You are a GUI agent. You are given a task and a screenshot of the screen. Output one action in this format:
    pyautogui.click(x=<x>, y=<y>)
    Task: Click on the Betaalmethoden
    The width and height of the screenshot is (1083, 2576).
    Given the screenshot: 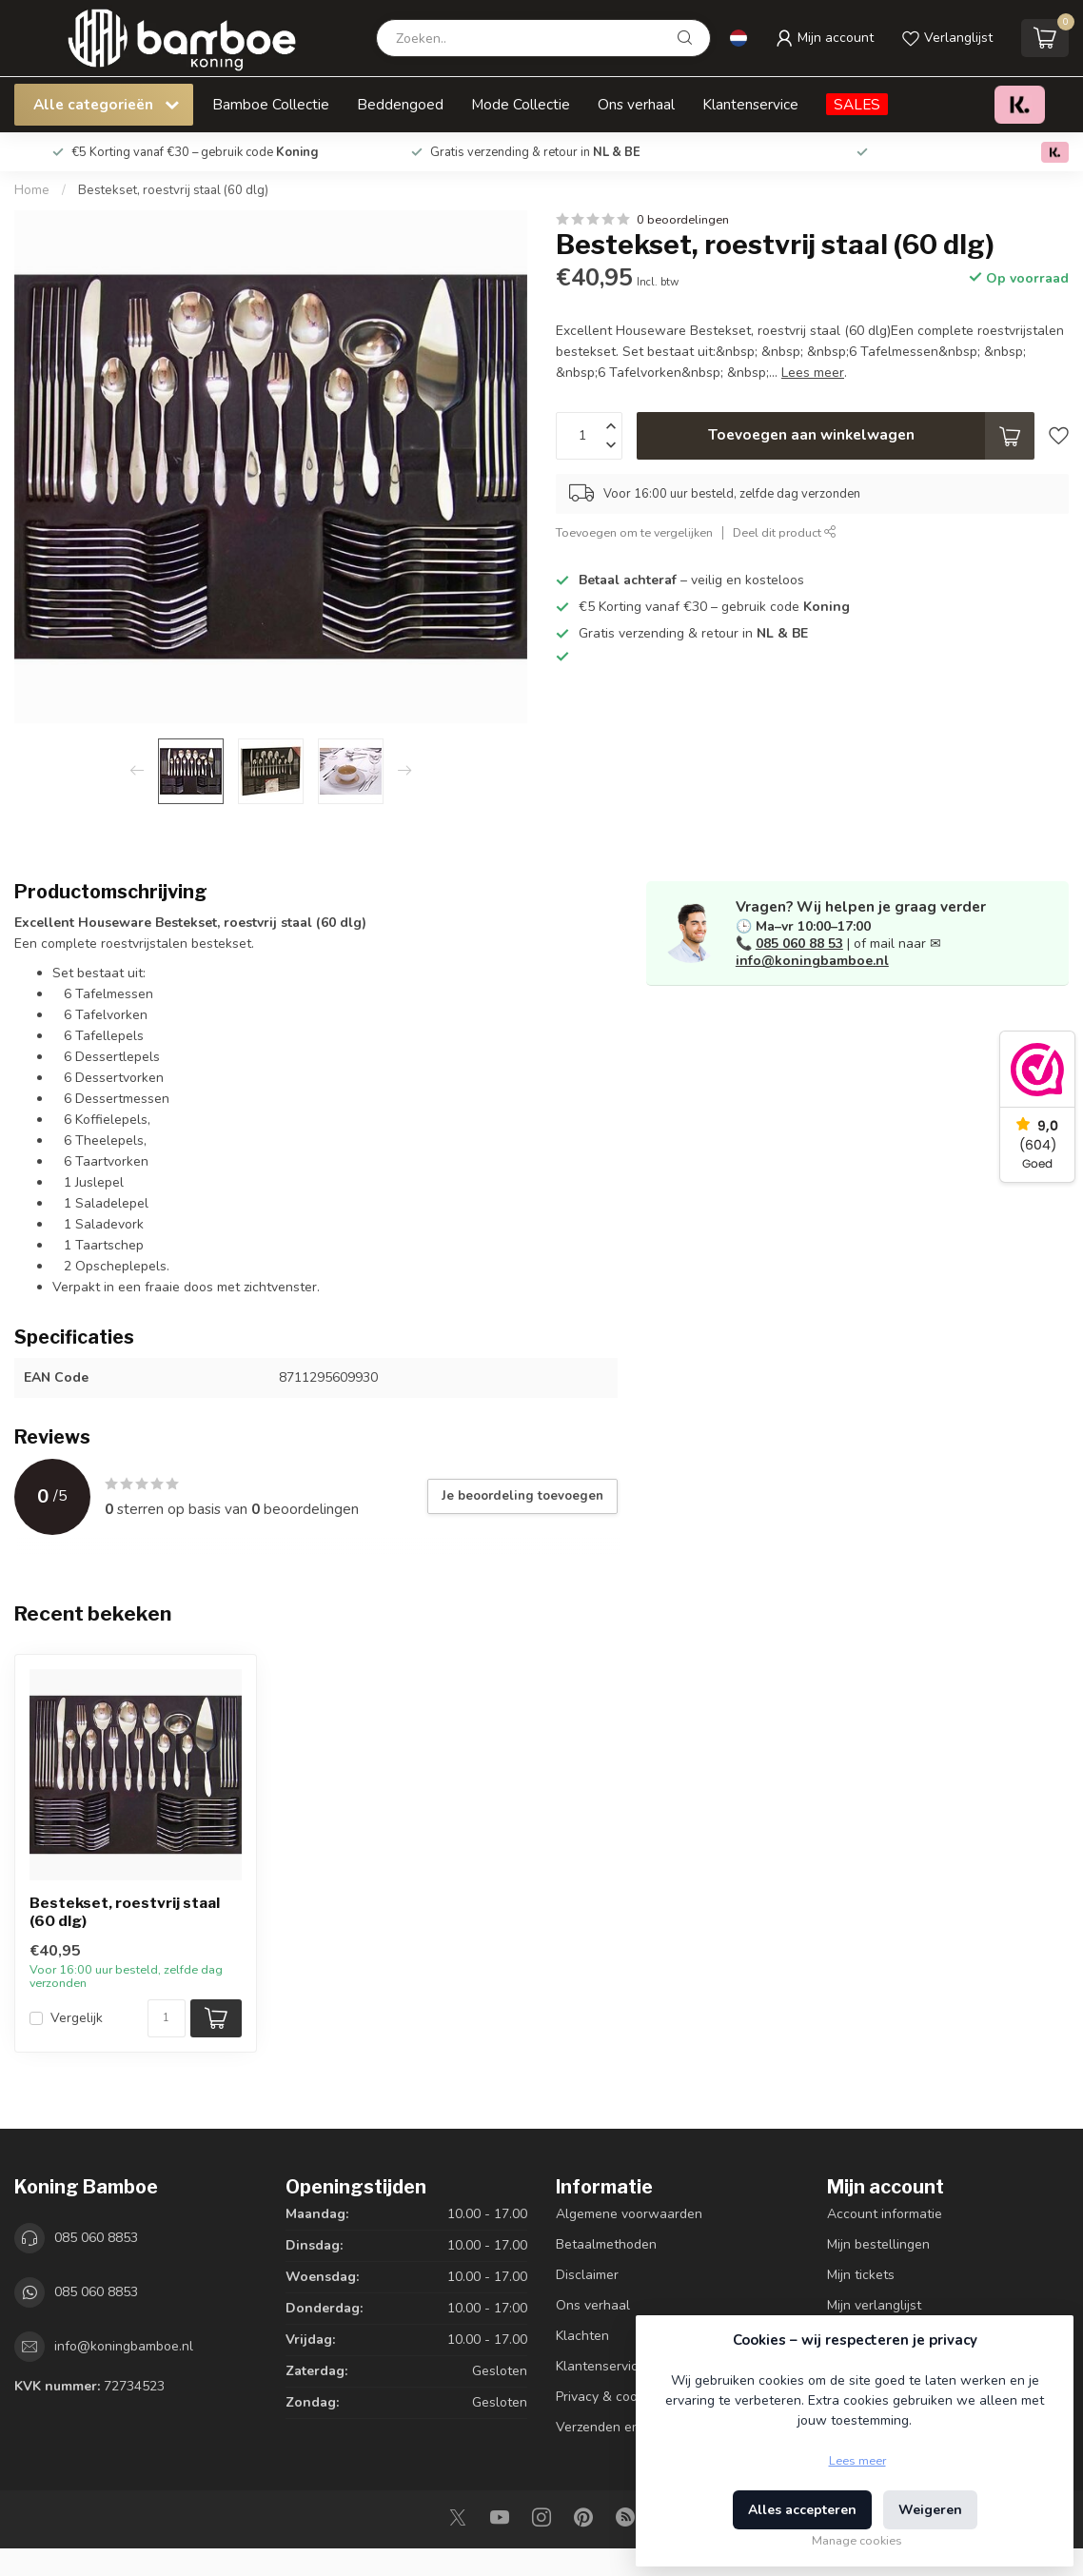 What is the action you would take?
    pyautogui.click(x=606, y=2244)
    